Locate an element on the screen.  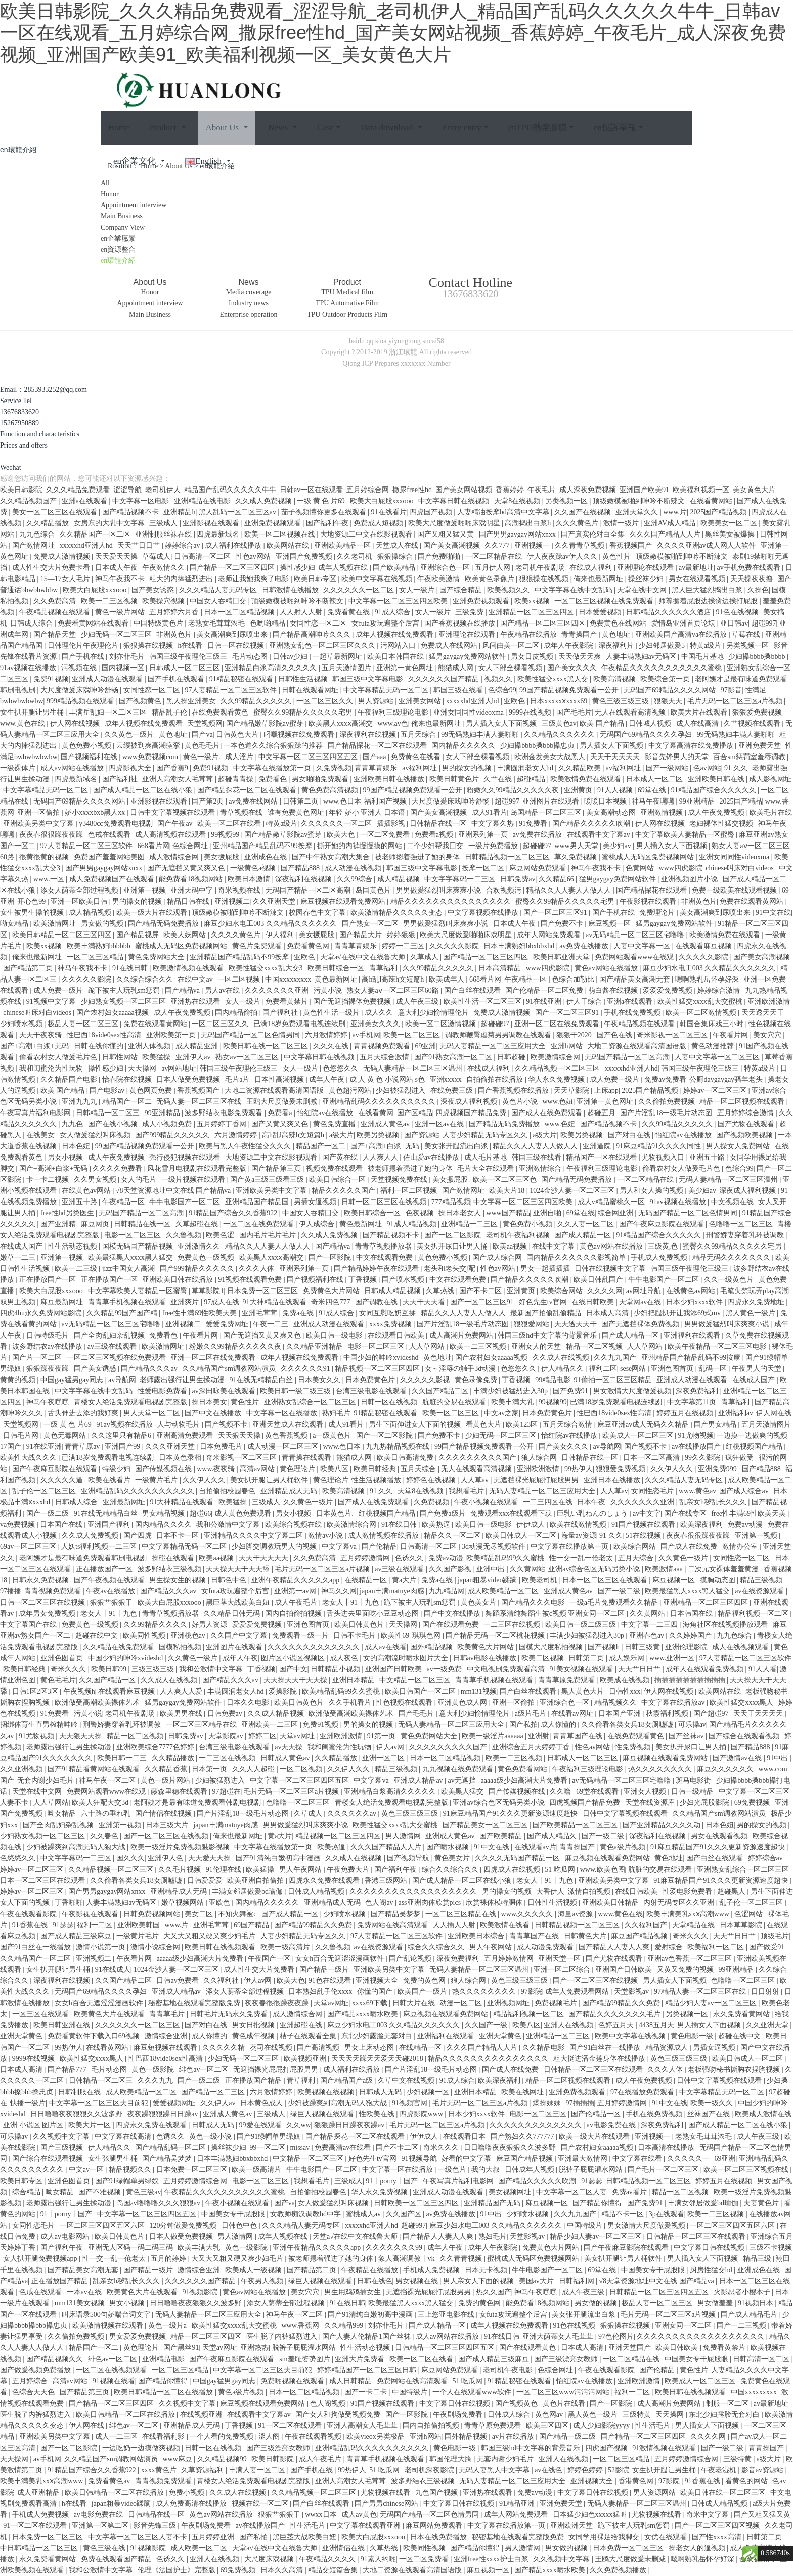
大地二资源在线观看高清国语版 is located at coordinates (637, 1046).